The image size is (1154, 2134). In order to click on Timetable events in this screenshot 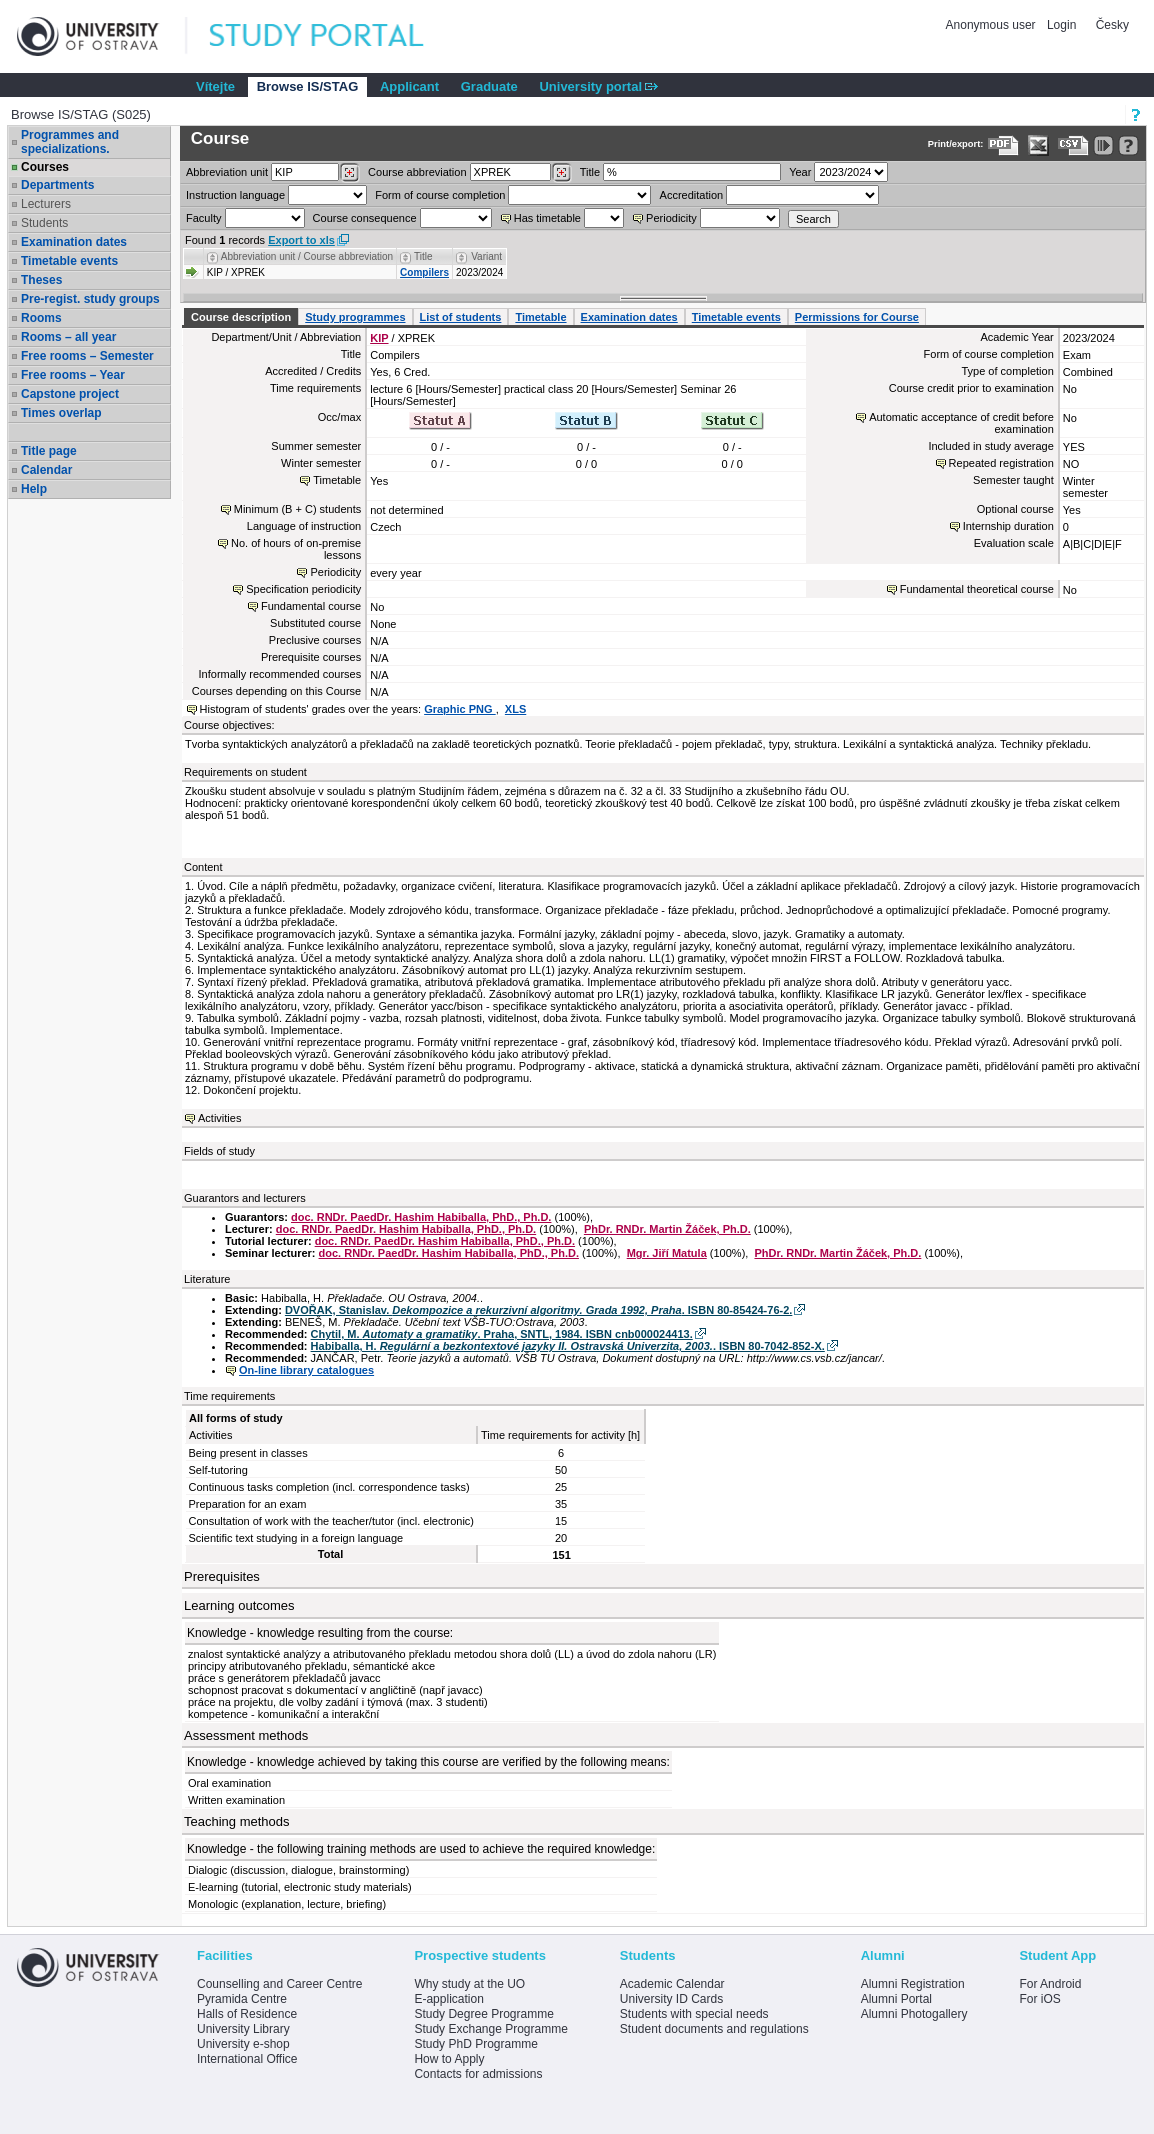, I will do `click(69, 261)`.